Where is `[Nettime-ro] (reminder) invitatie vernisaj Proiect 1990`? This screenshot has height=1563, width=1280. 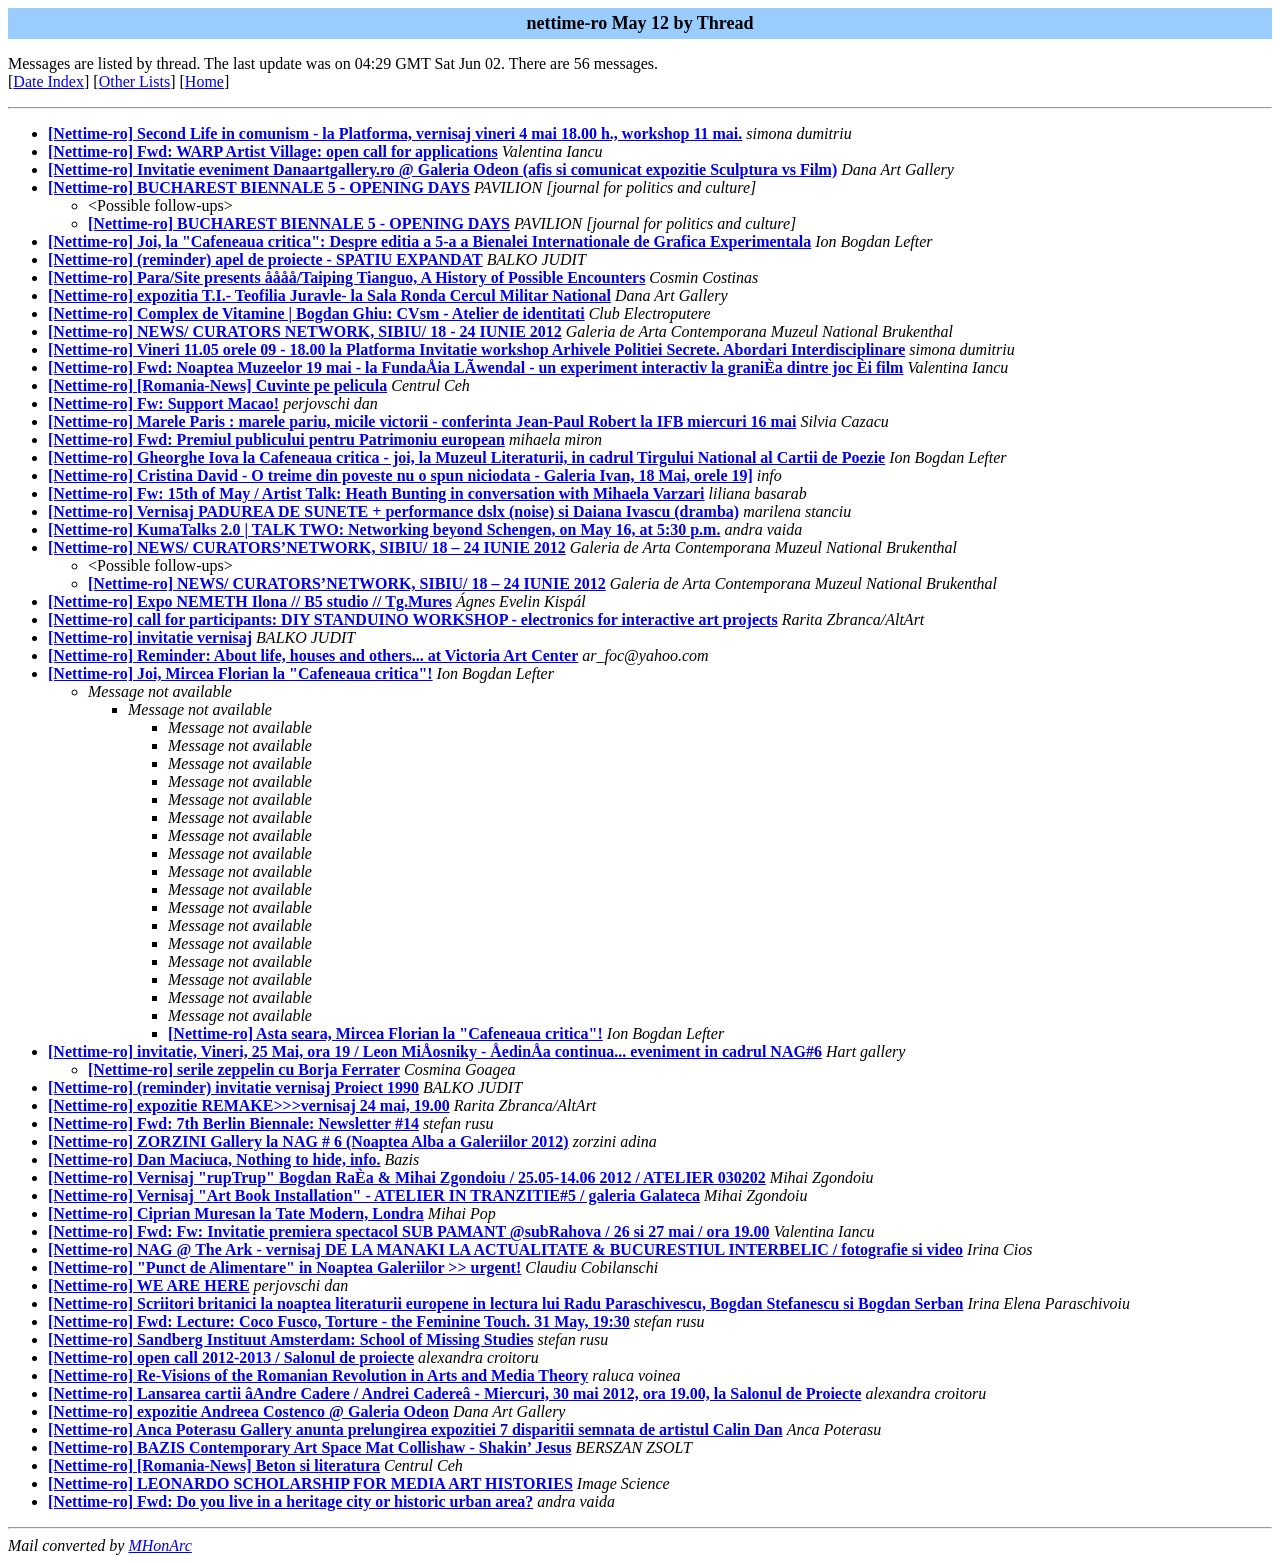
[Nettime-ro] (reminder) invitatie vernisaj Proiect 1990 is located at coordinates (233, 1087).